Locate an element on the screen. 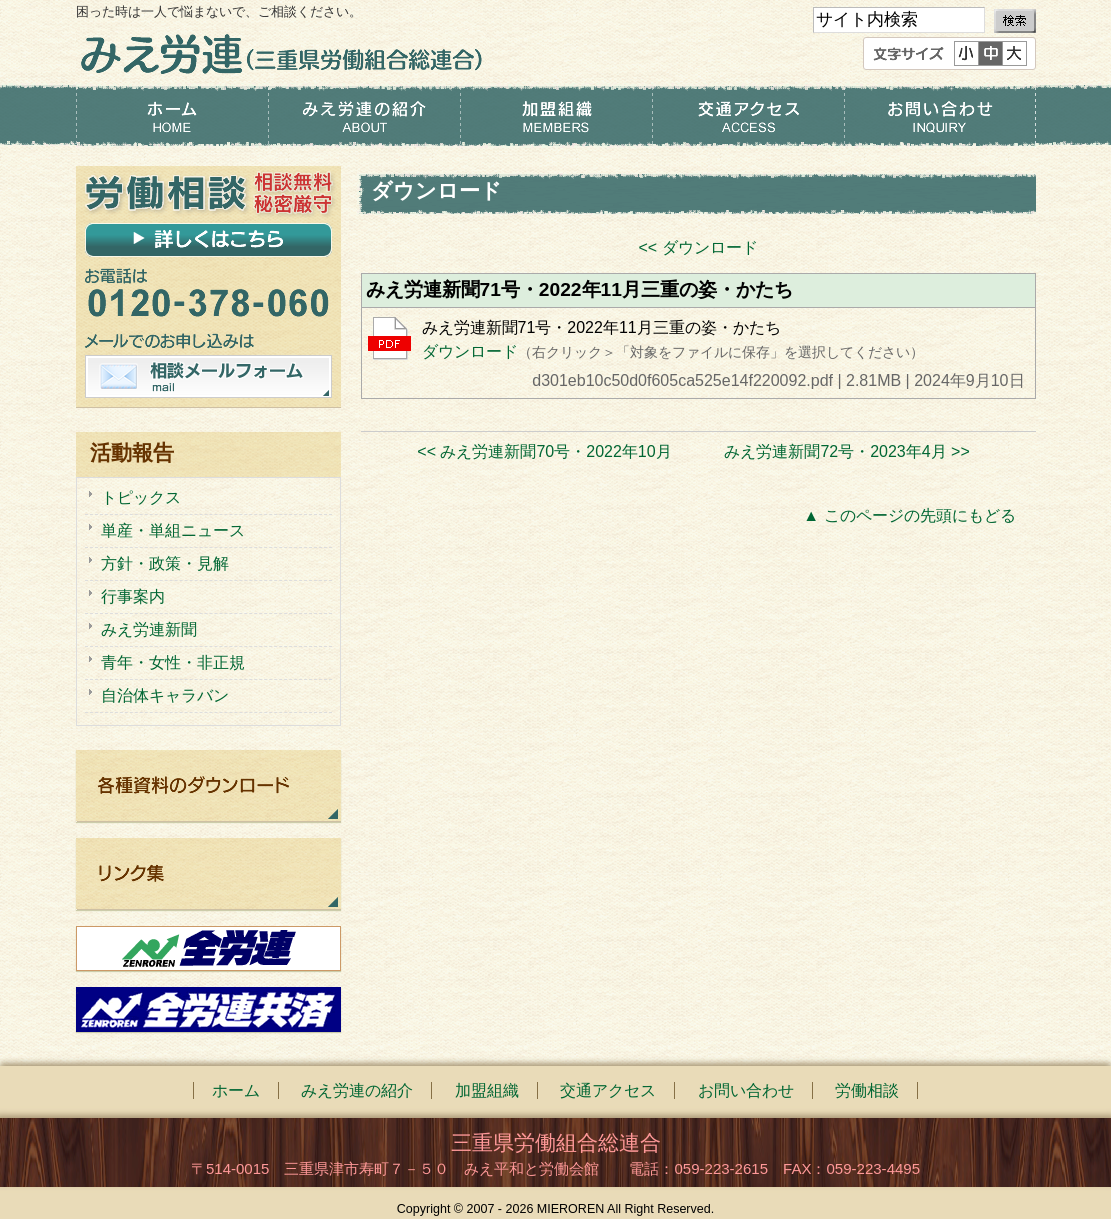  ホーム is located at coordinates (172, 116).